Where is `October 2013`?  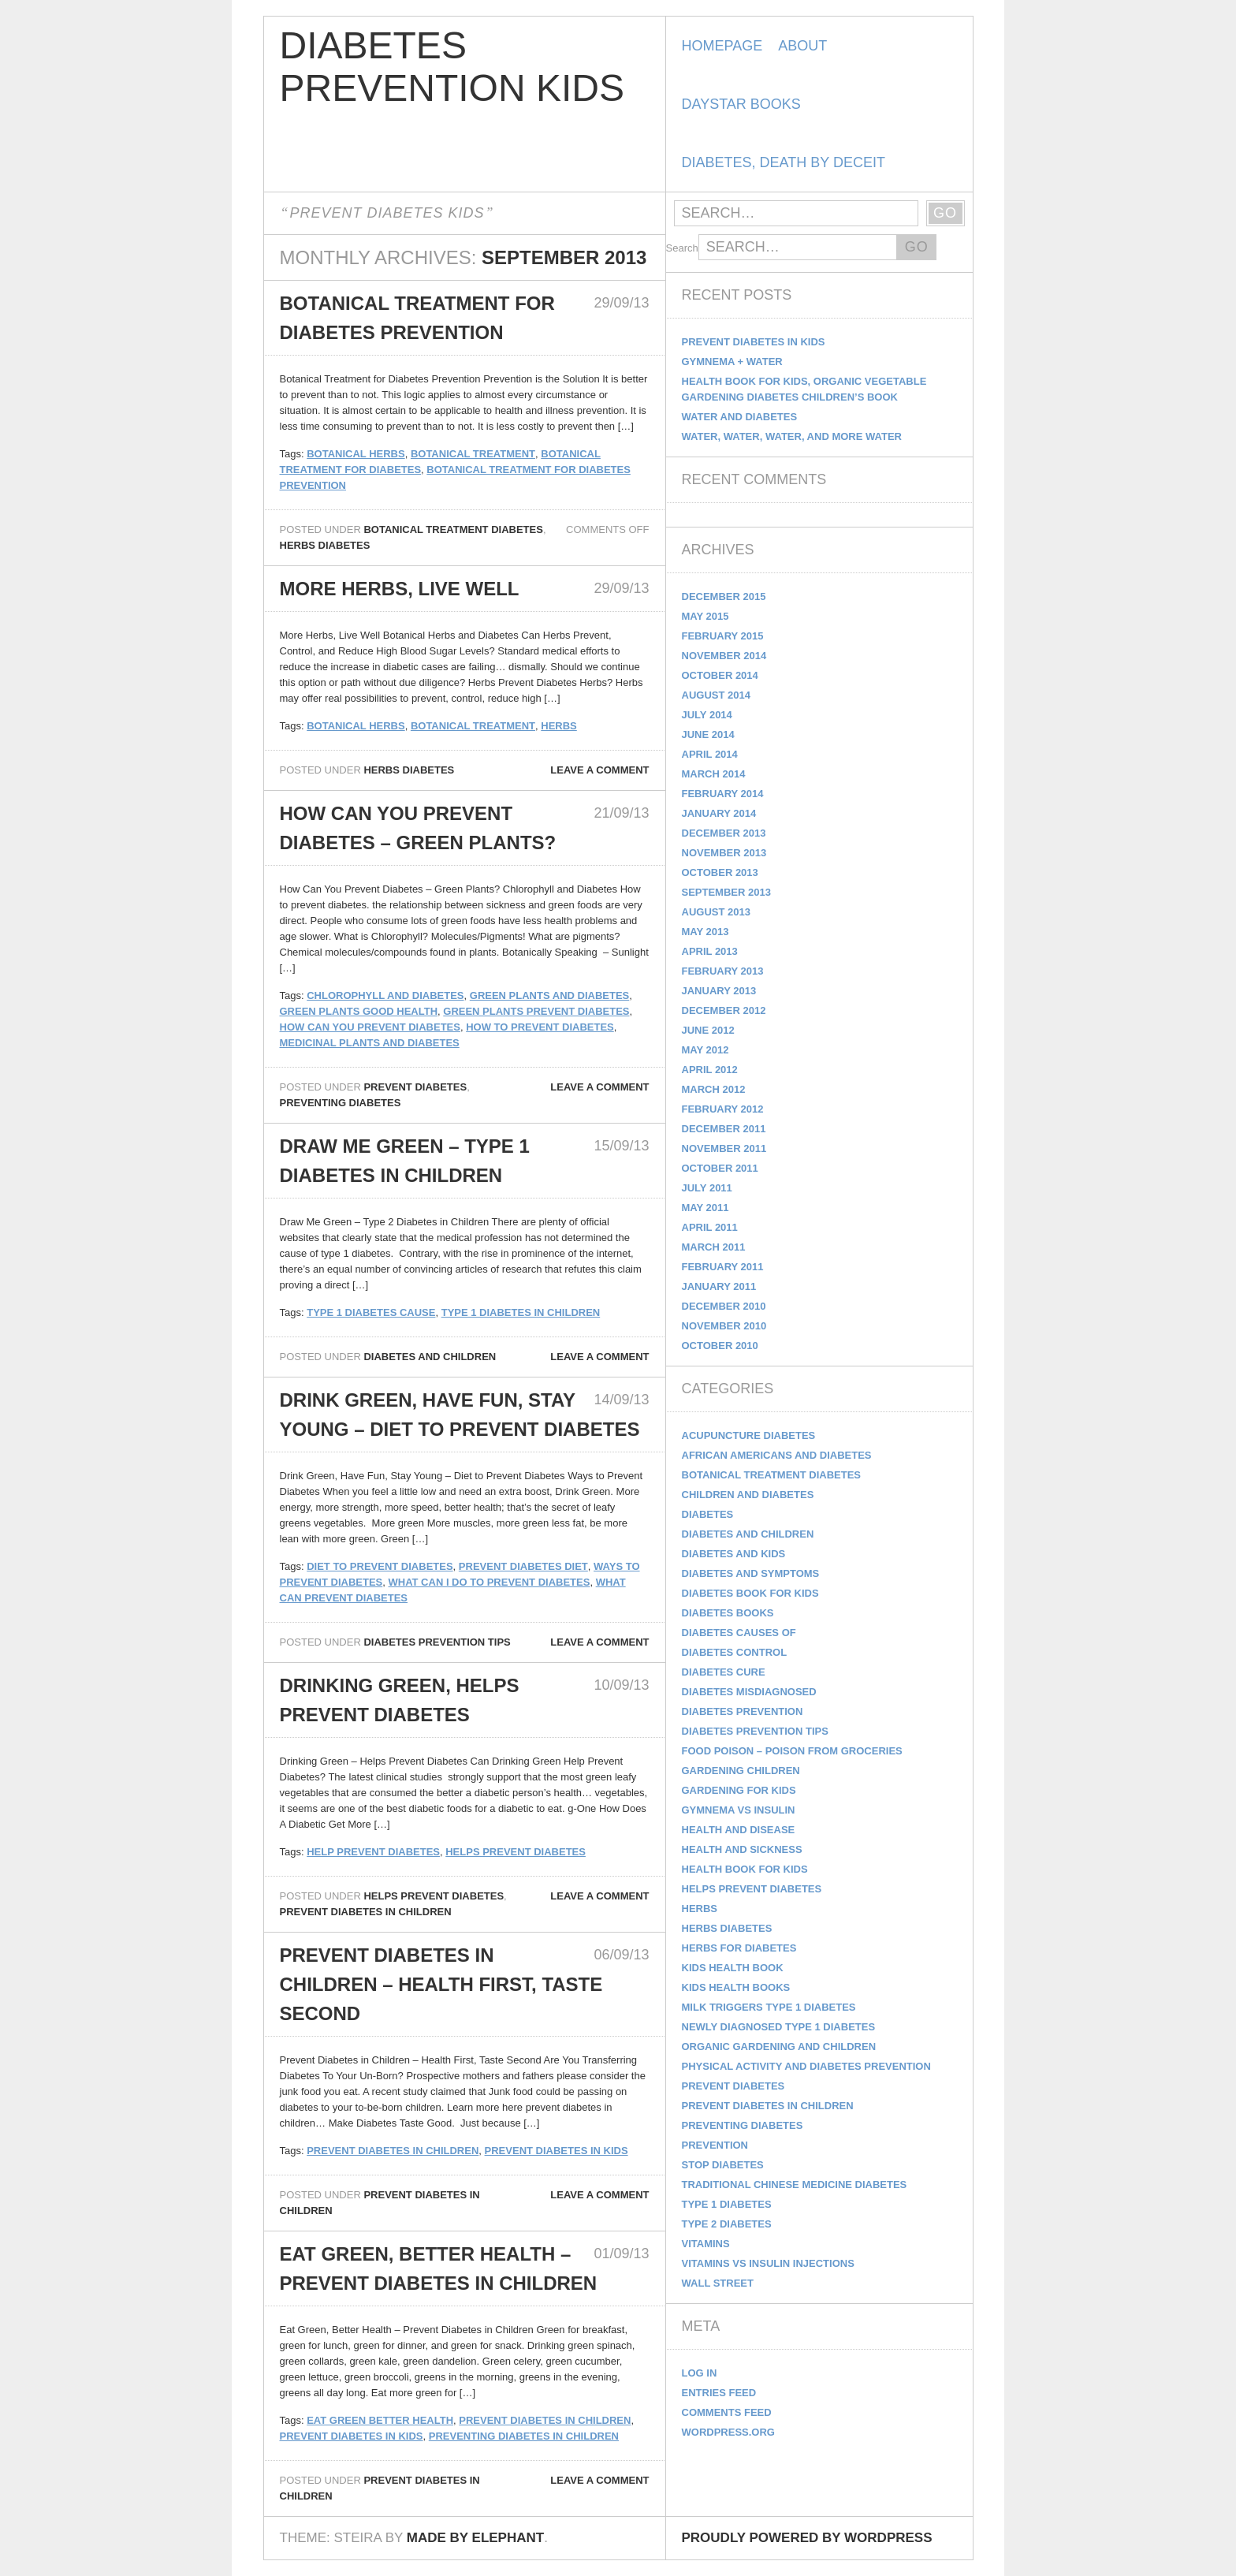
October 2013 is located at coordinates (720, 872).